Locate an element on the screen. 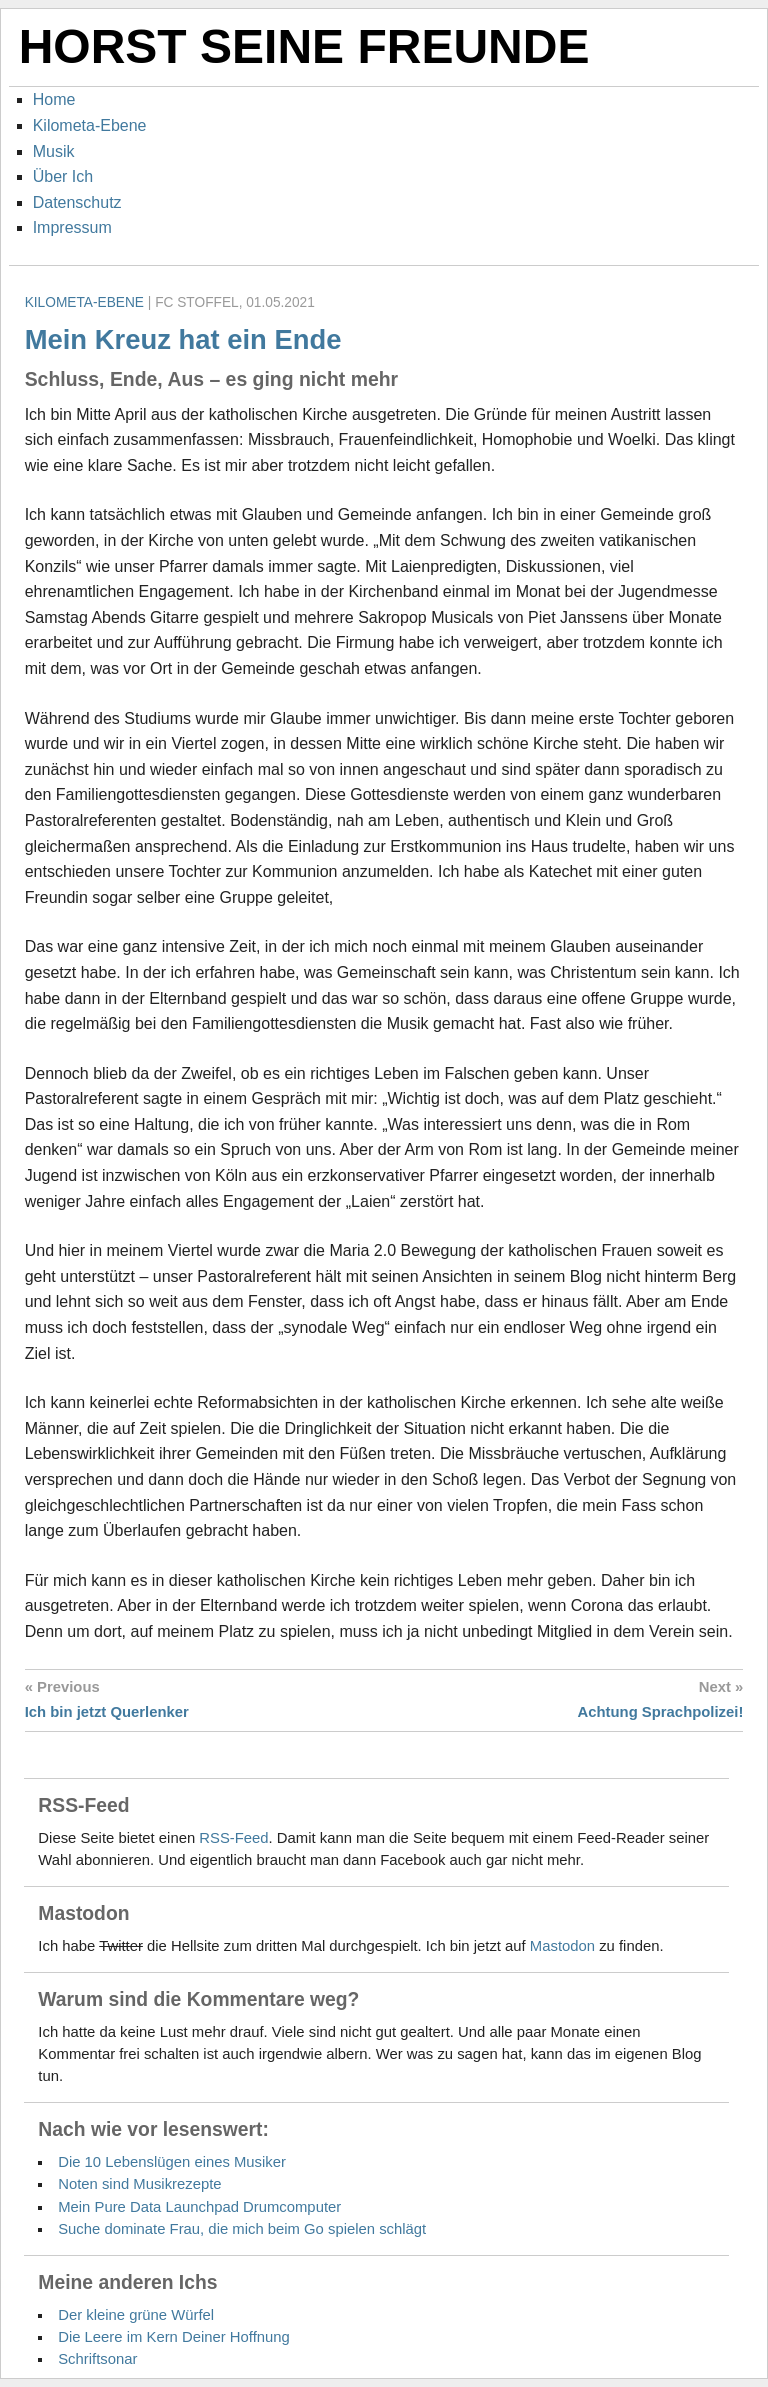 This screenshot has height=2387, width=768. Mastodon is located at coordinates (562, 1946).